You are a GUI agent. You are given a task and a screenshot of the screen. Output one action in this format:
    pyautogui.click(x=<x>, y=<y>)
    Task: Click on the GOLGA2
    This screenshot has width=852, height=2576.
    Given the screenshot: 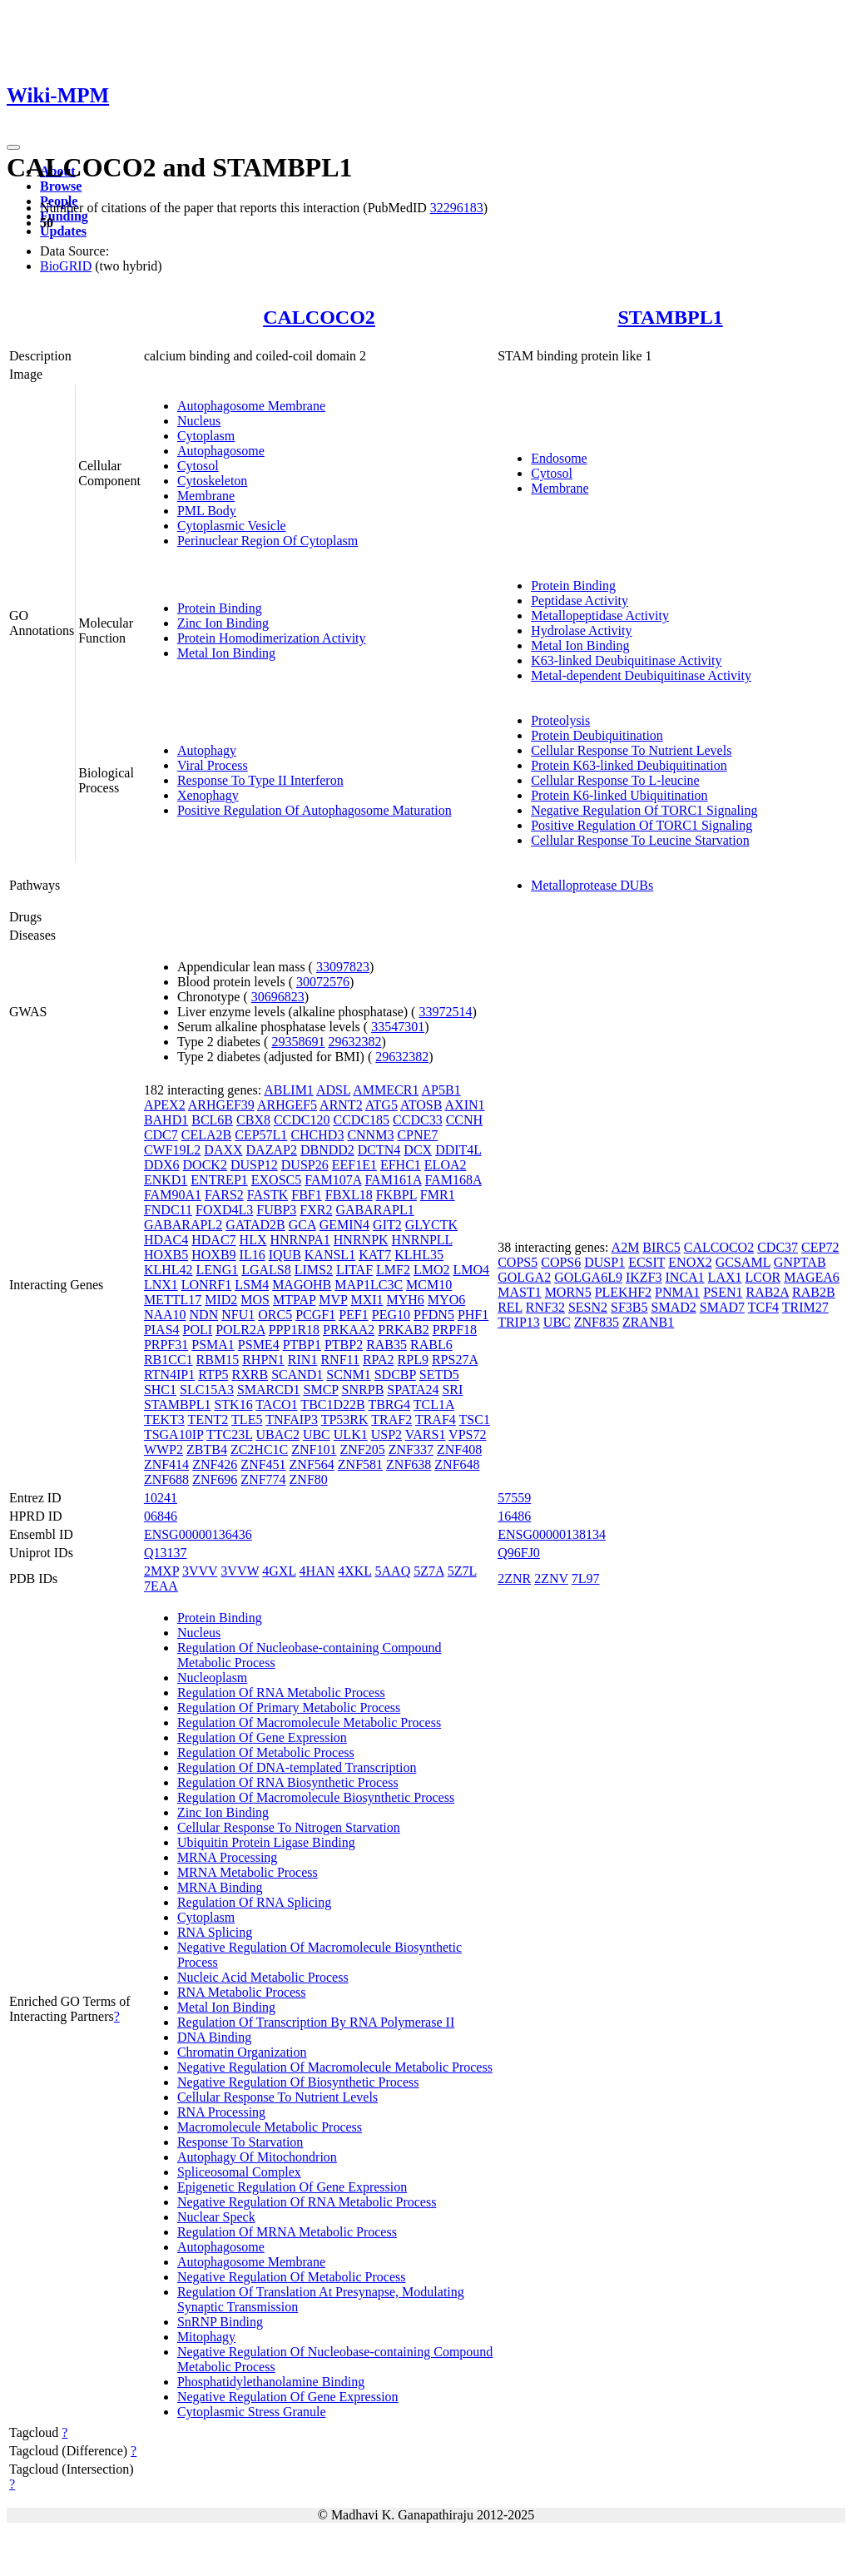 What is the action you would take?
    pyautogui.click(x=524, y=1277)
    